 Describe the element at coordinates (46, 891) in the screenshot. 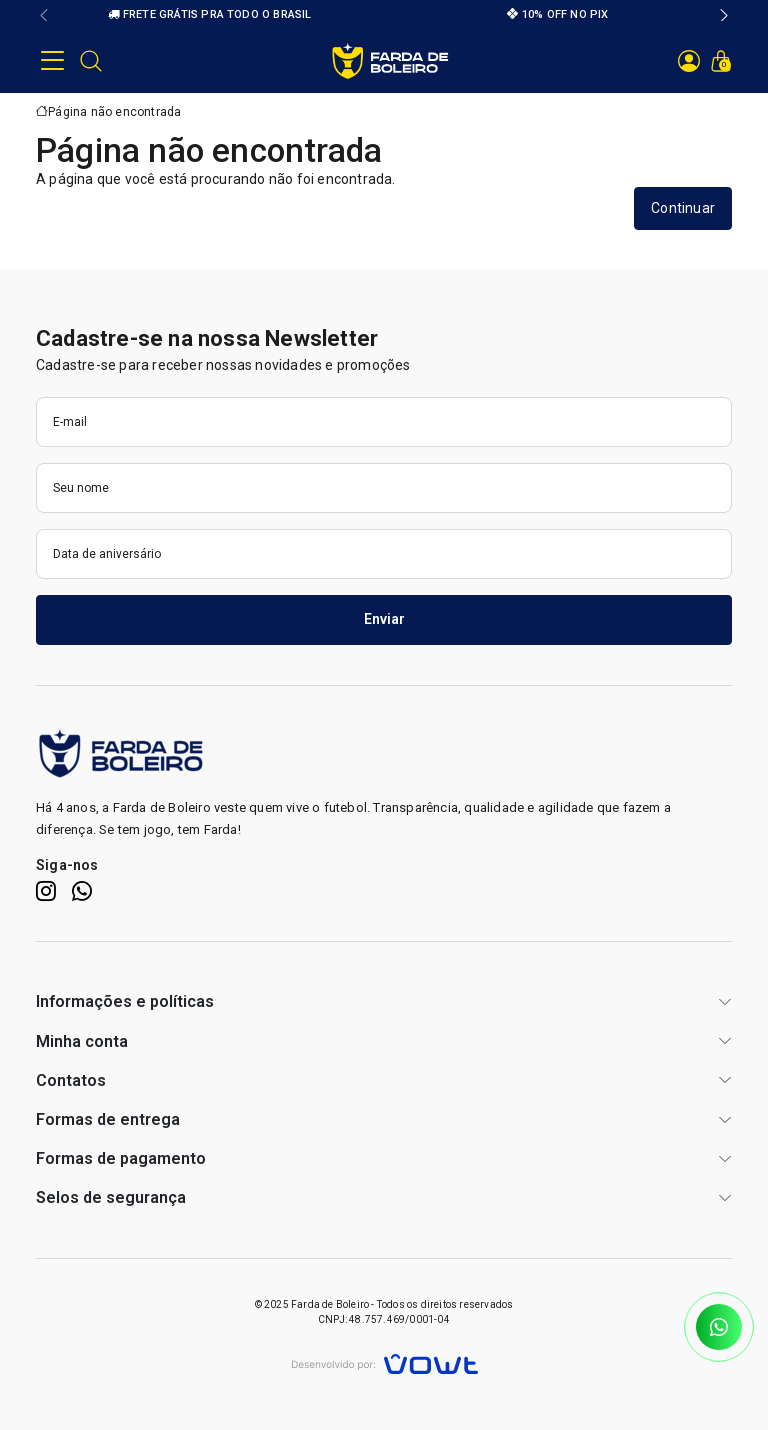

I see `[Instagram]` at that location.